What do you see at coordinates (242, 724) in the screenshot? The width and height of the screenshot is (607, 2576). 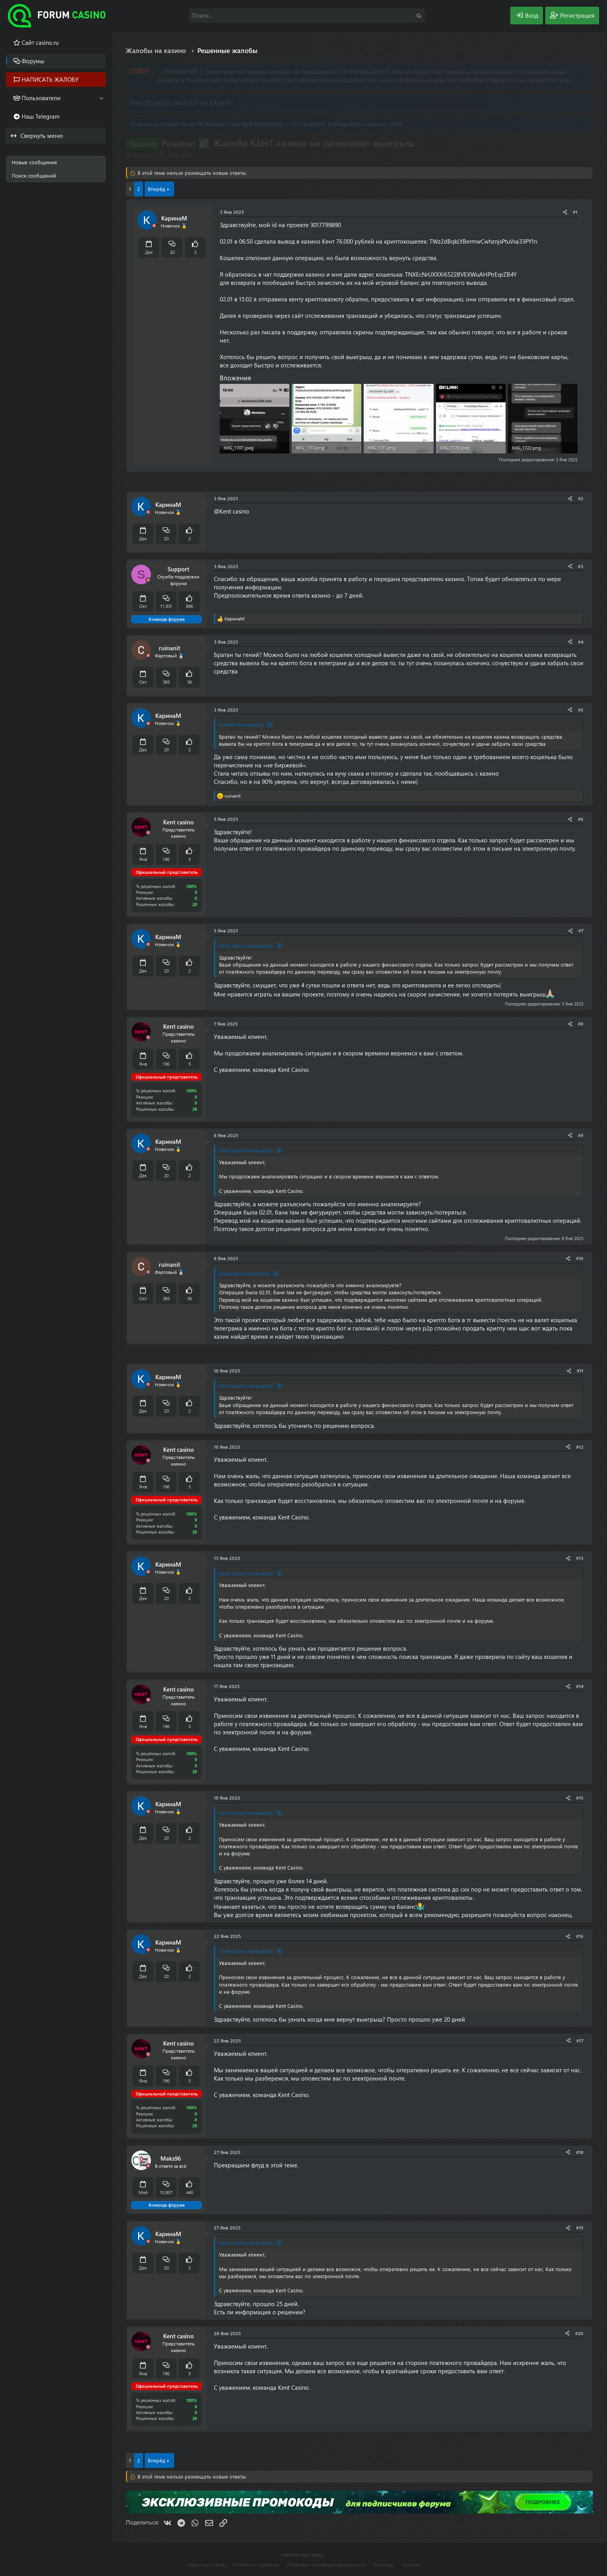 I see `ruinanit написал(а):` at bounding box center [242, 724].